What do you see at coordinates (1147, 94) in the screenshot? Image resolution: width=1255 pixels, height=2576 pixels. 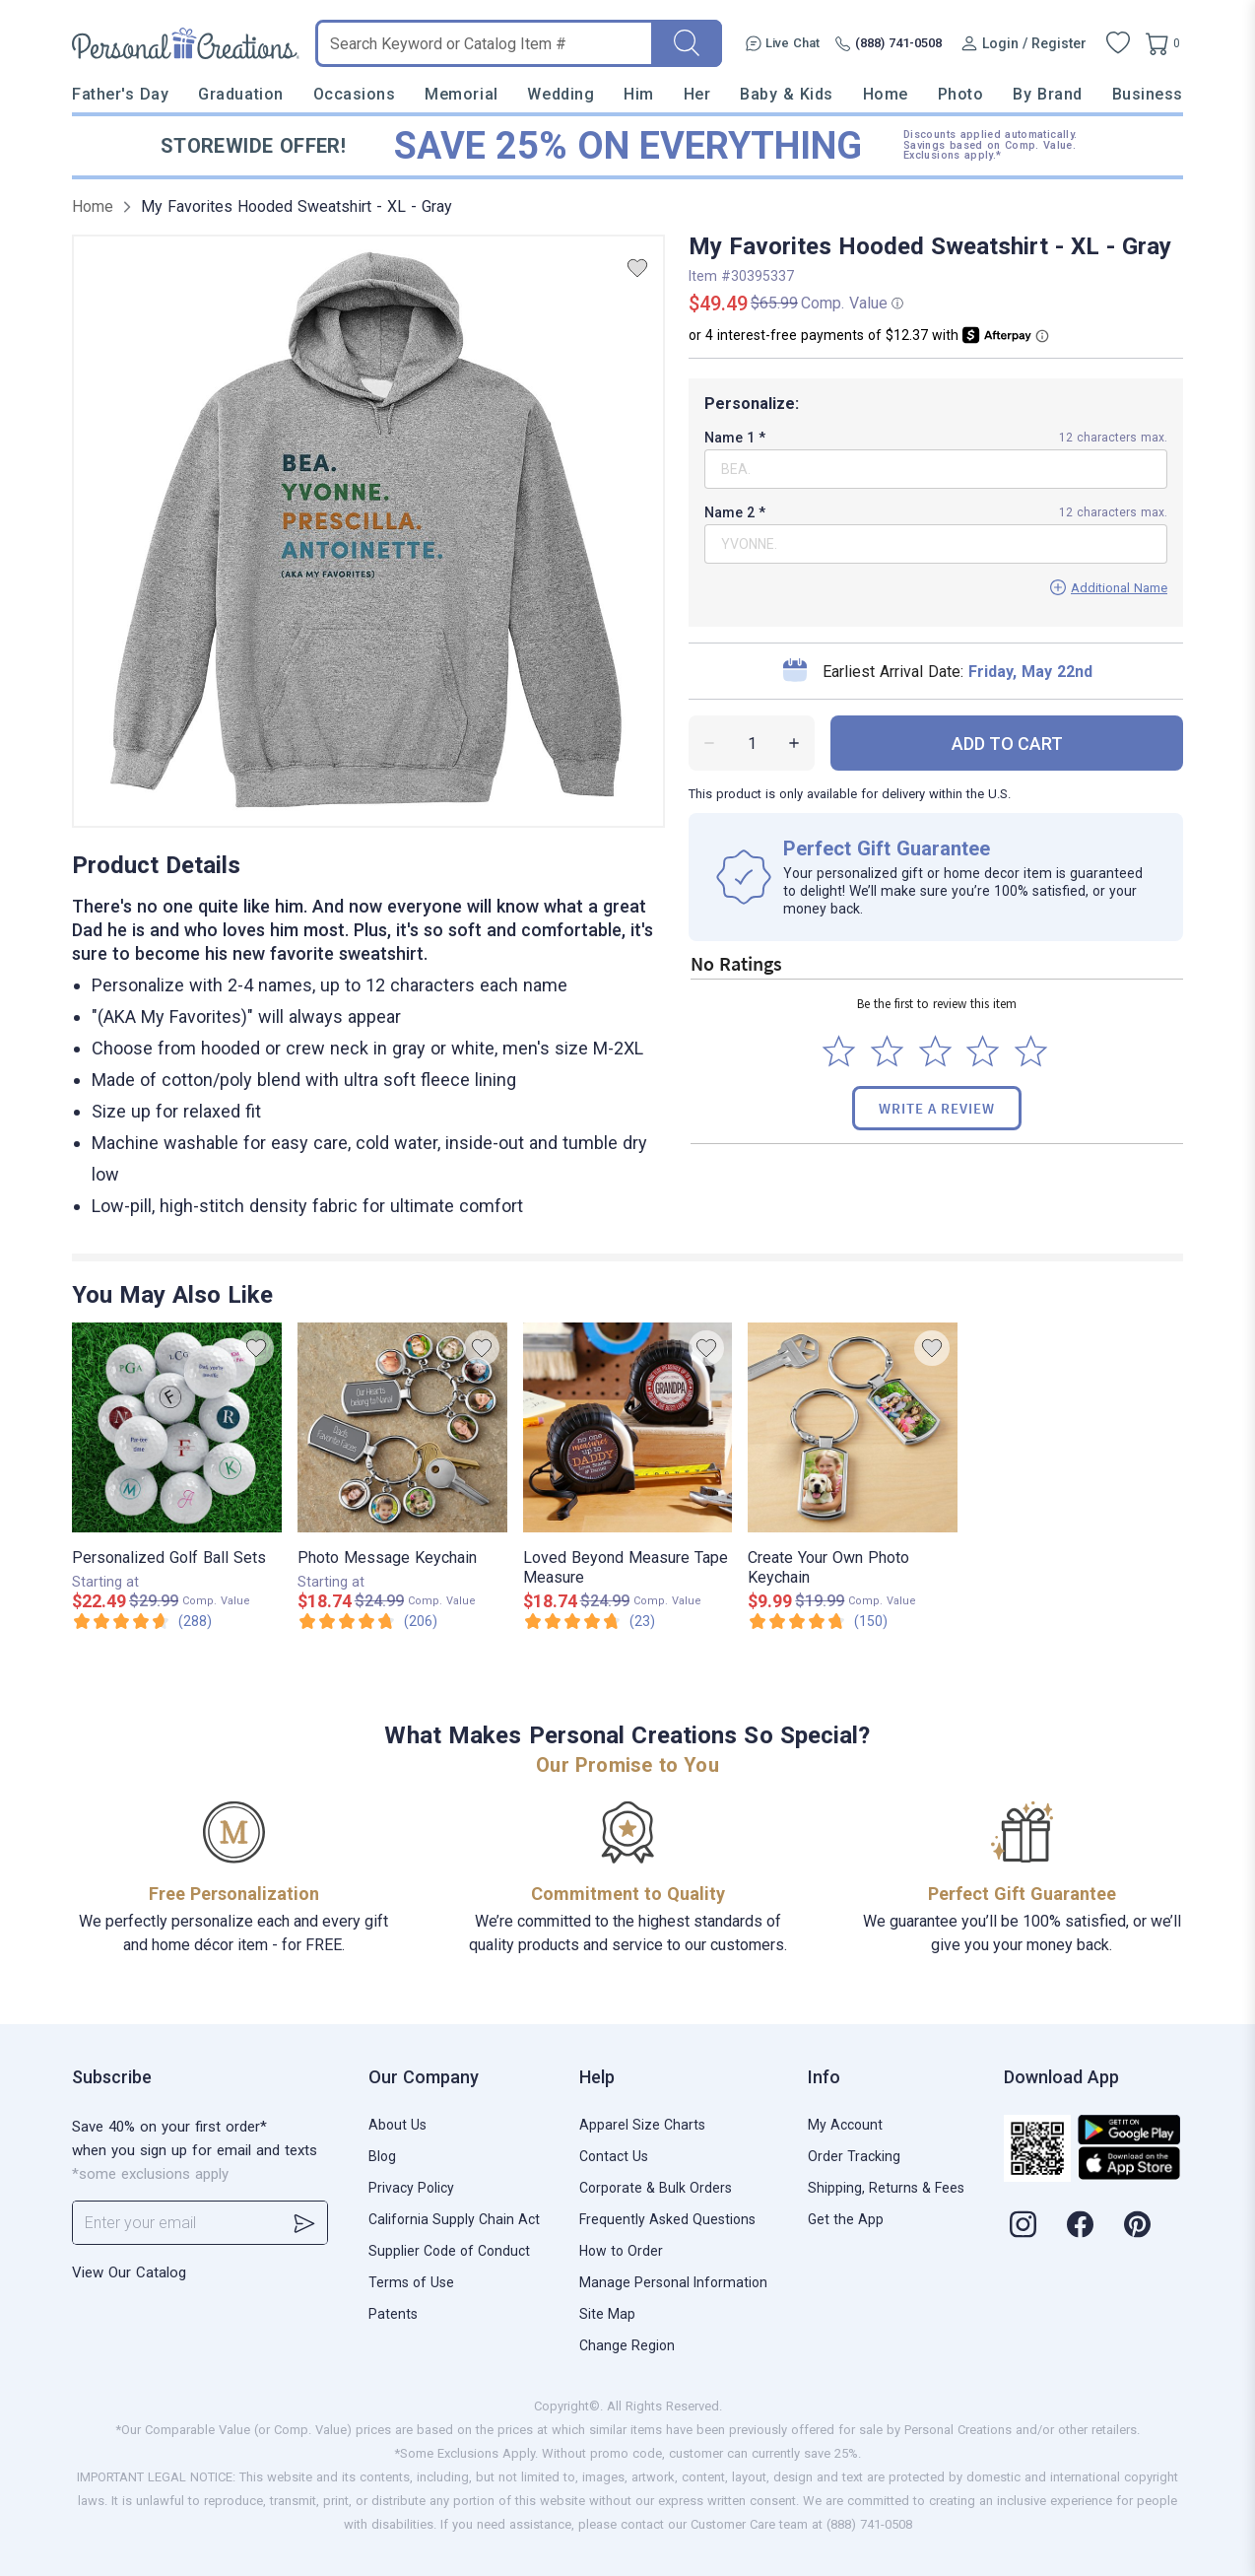 I see `Business` at bounding box center [1147, 94].